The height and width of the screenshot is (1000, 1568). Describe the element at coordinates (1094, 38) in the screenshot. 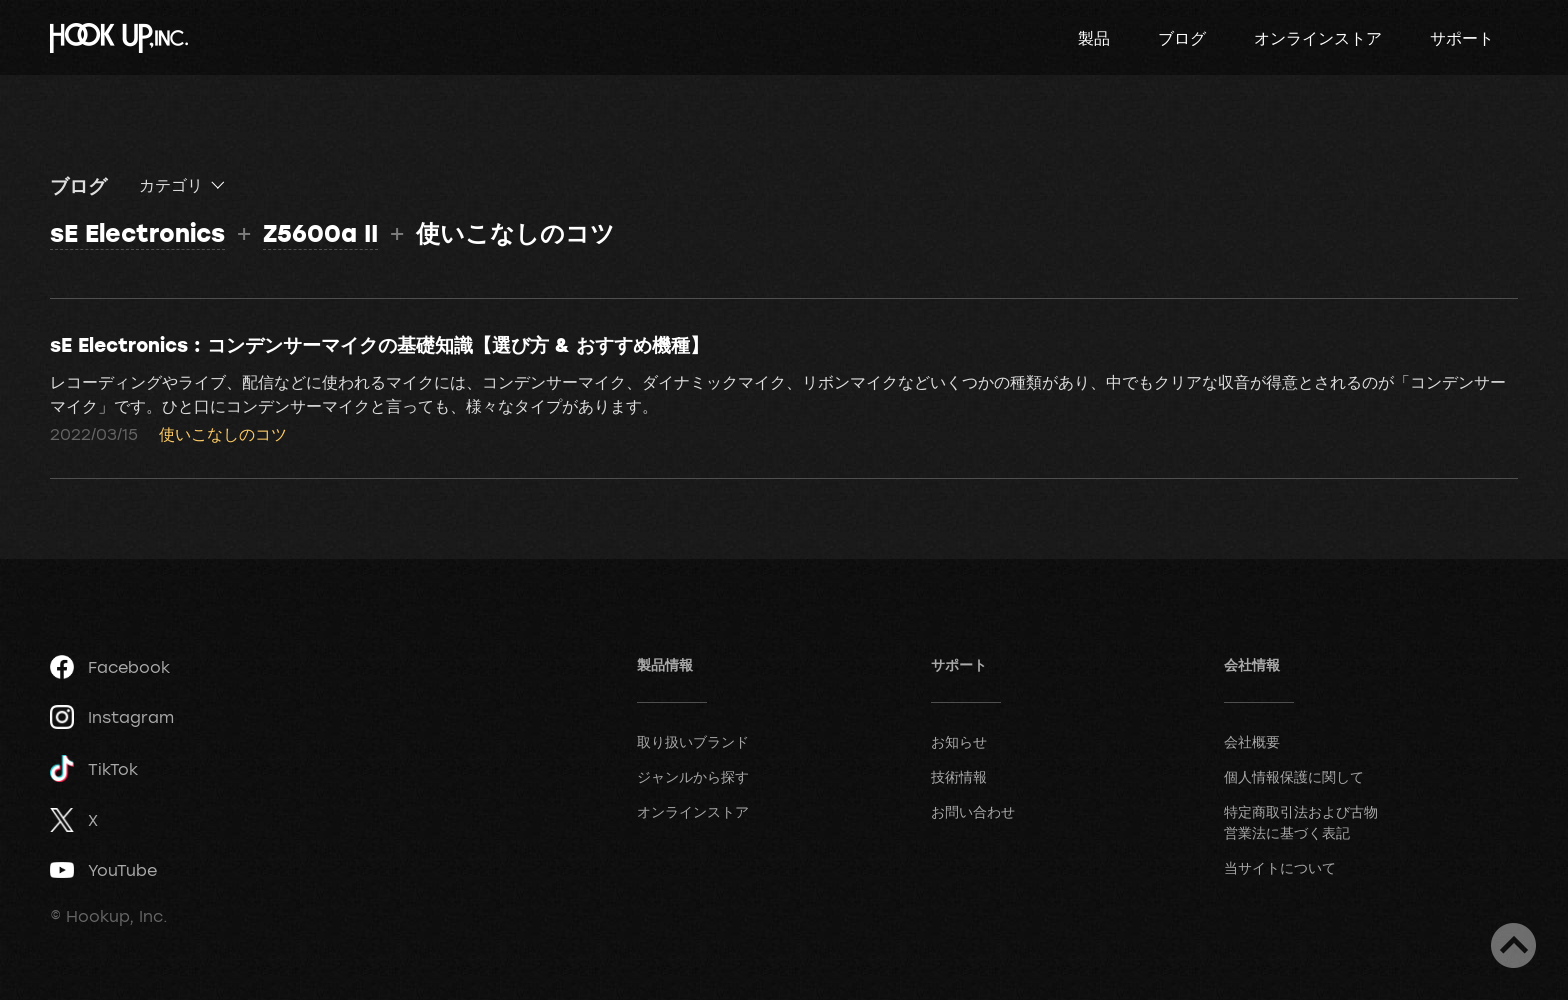

I see `製品` at that location.